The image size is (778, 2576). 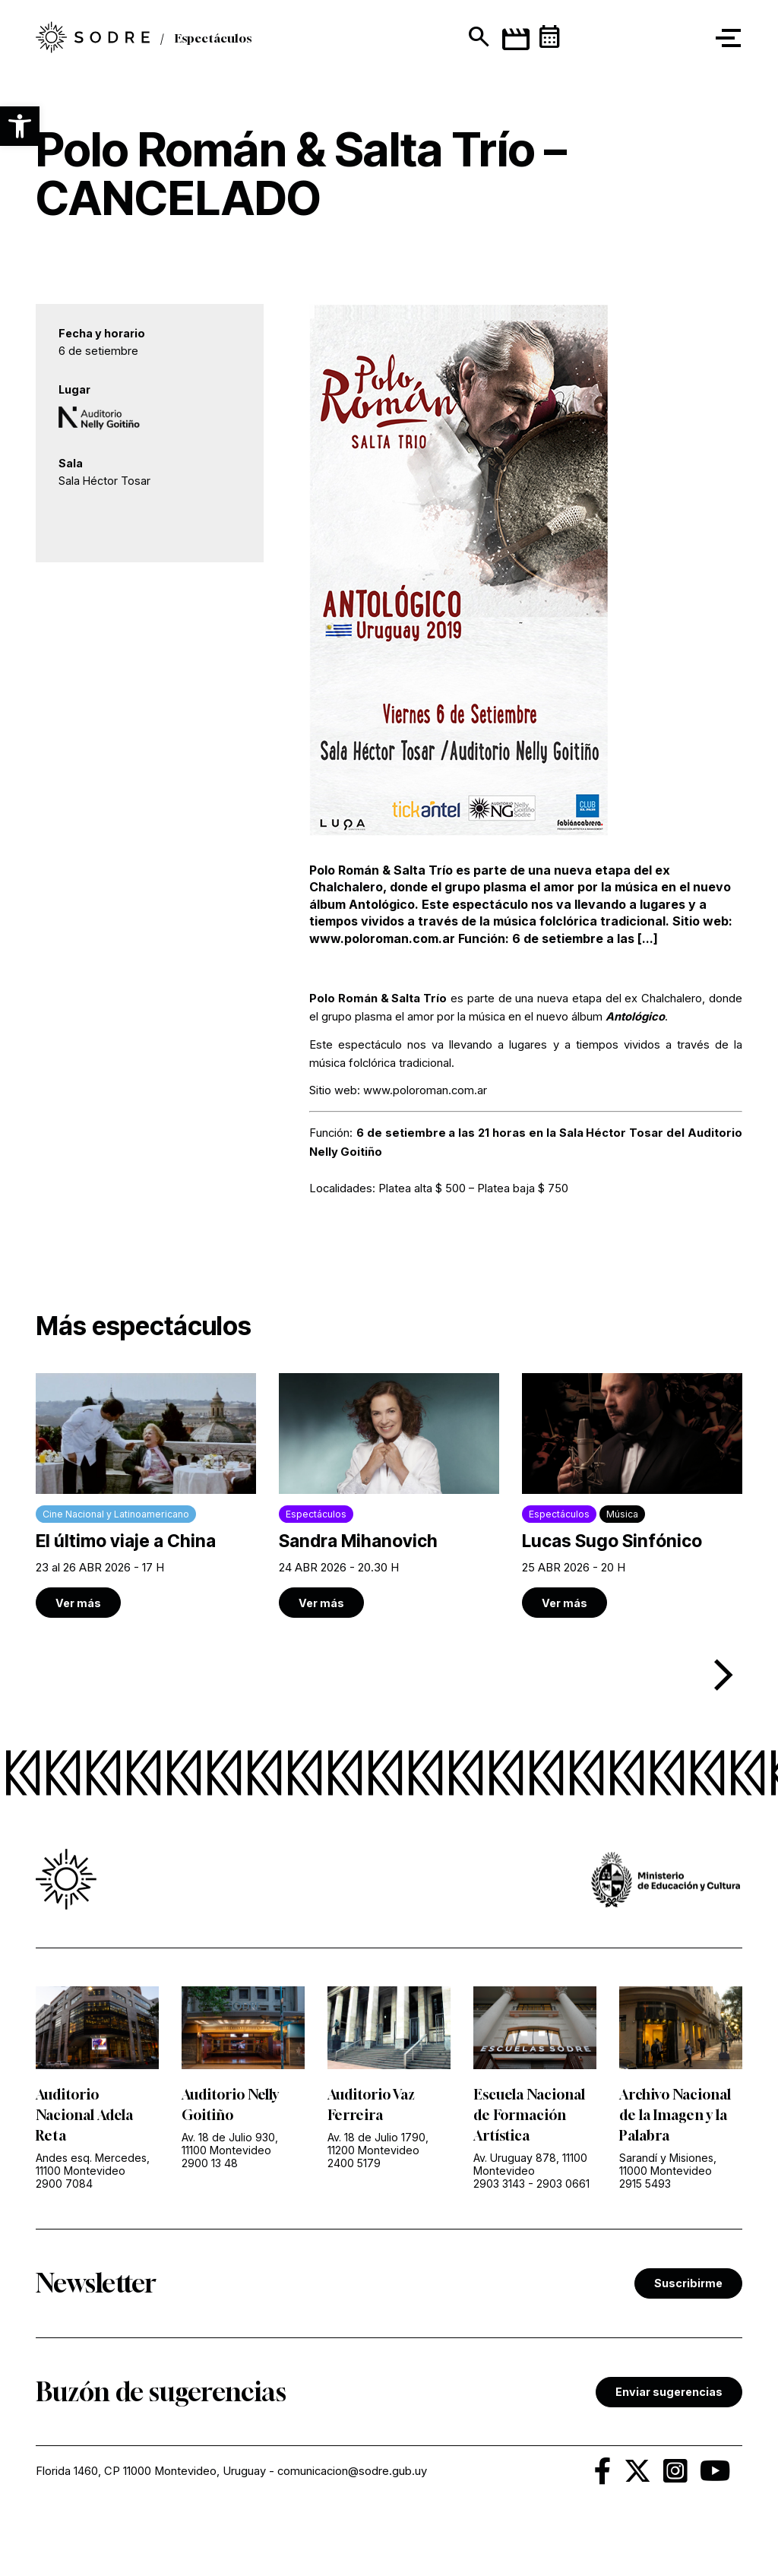 What do you see at coordinates (667, 2164) in the screenshot?
I see `Sarandí y Misiones, 11000 Montevideo [link]` at bounding box center [667, 2164].